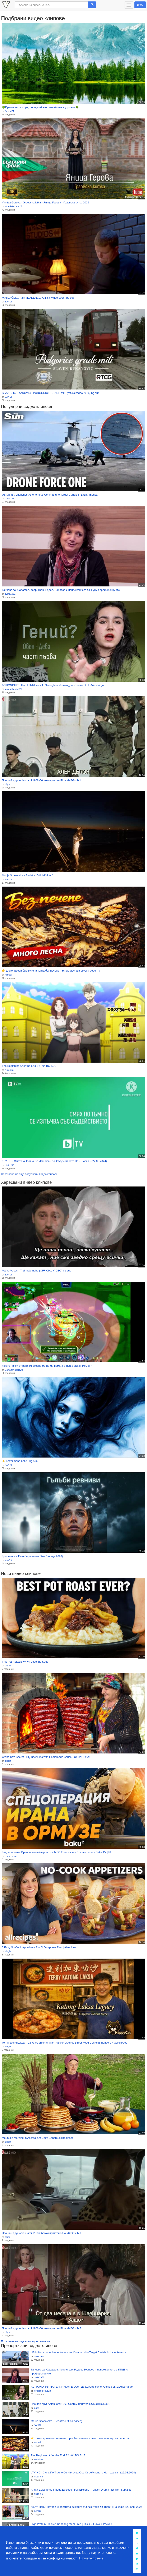  Describe the element at coordinates (27, 875) in the screenshot. I see `Marija Spasovska - Sedativ (Official Video)` at that location.